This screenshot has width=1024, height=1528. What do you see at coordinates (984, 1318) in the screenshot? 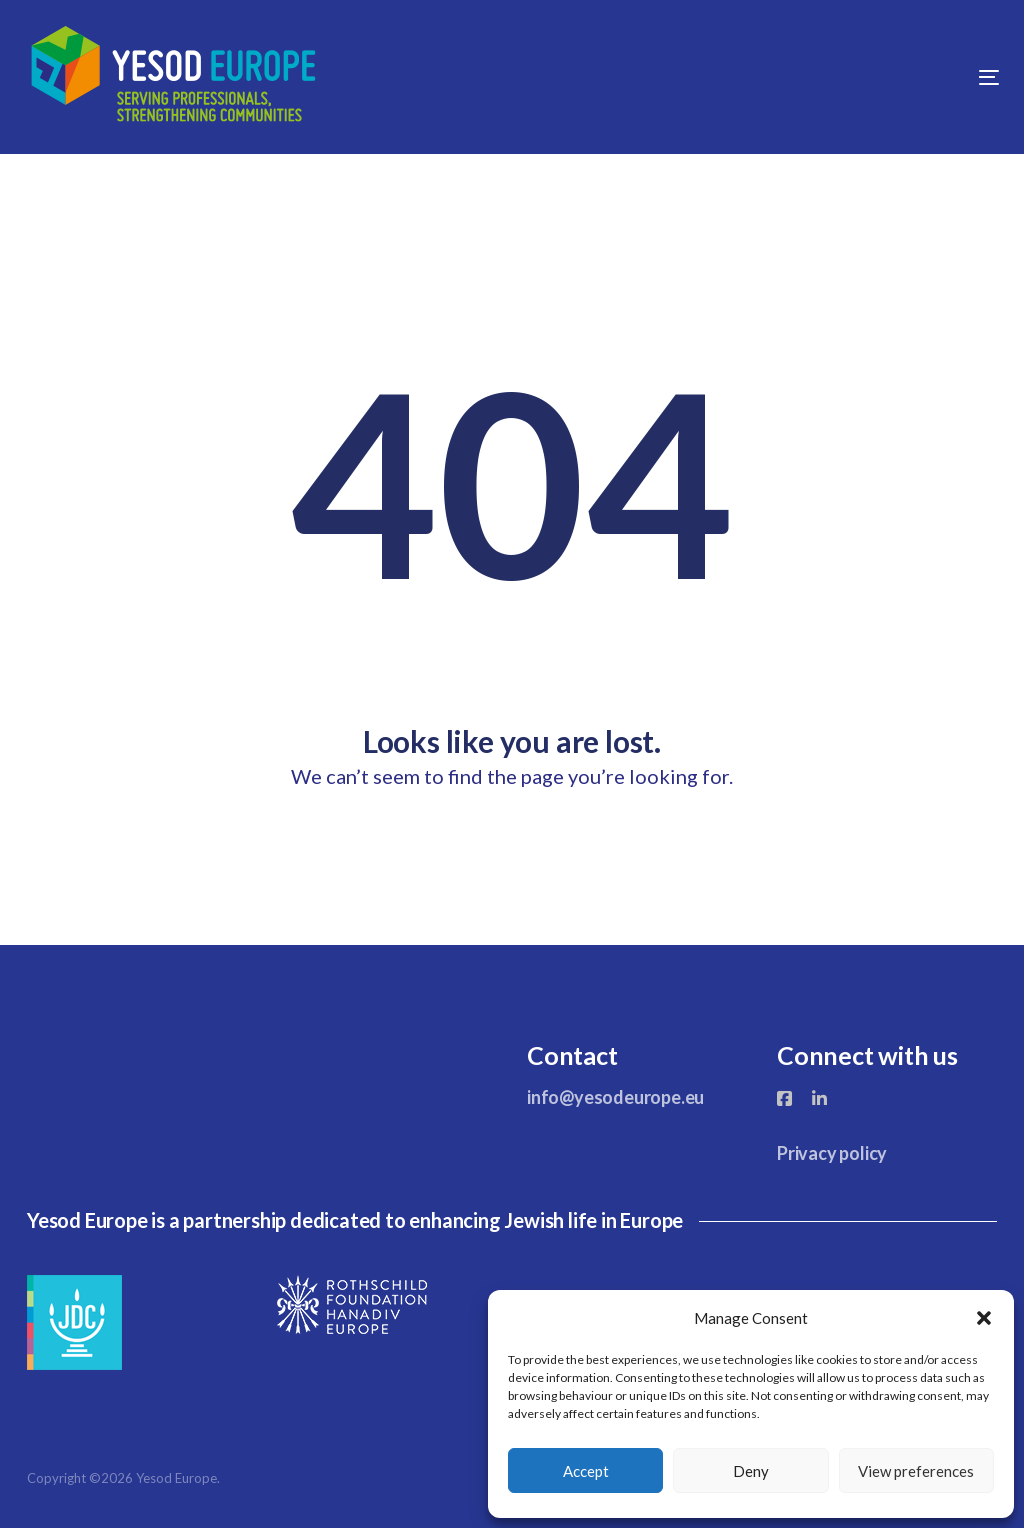
I see `[button]` at bounding box center [984, 1318].